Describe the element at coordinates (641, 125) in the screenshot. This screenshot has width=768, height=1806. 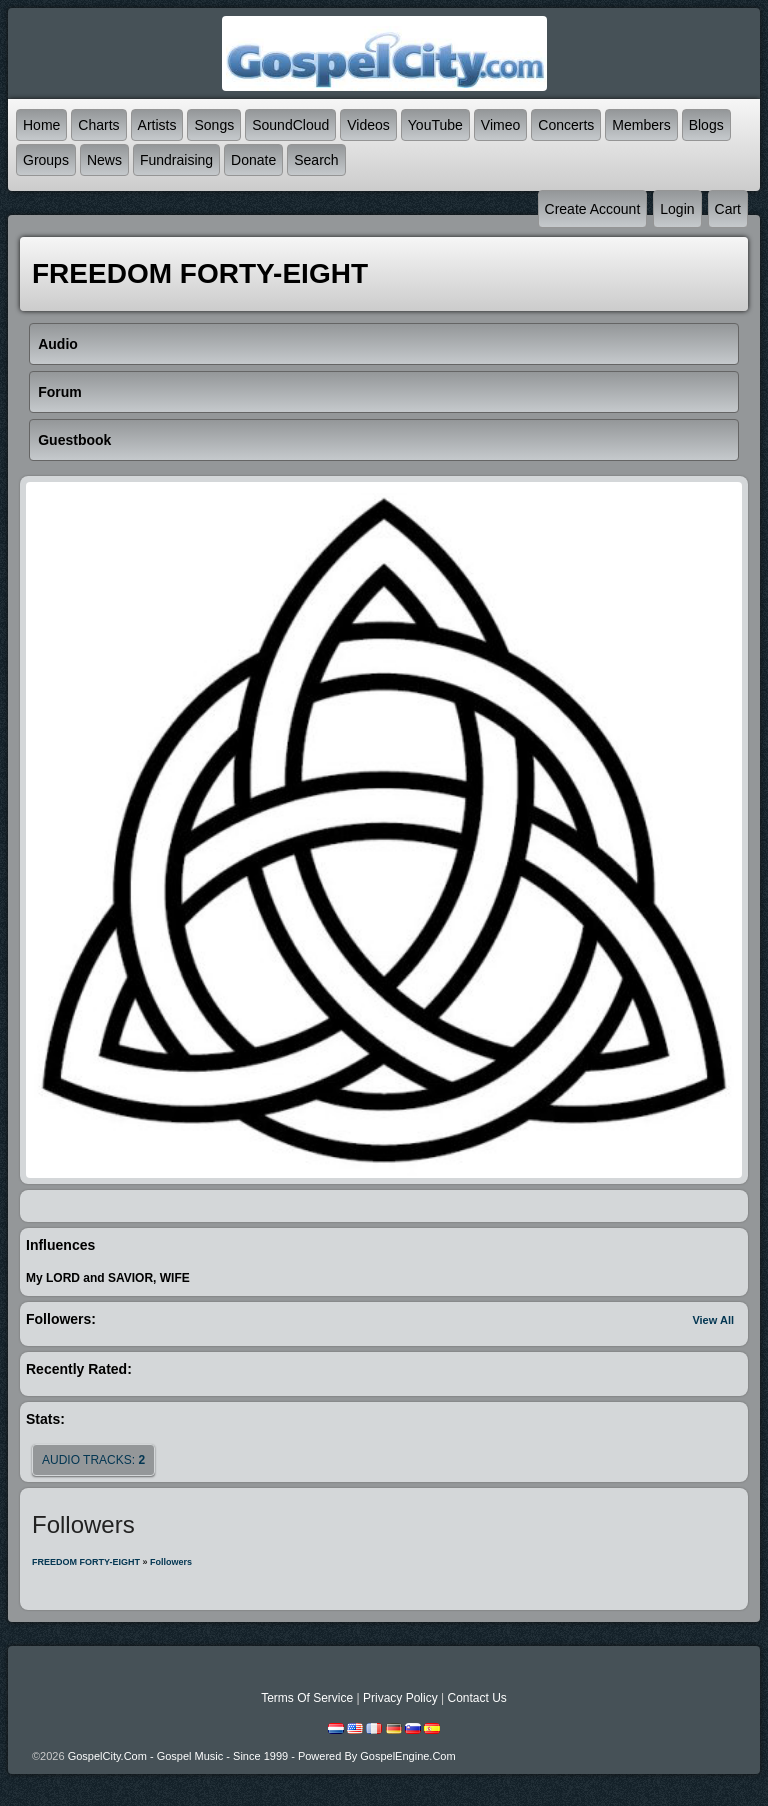
I see `Members` at that location.